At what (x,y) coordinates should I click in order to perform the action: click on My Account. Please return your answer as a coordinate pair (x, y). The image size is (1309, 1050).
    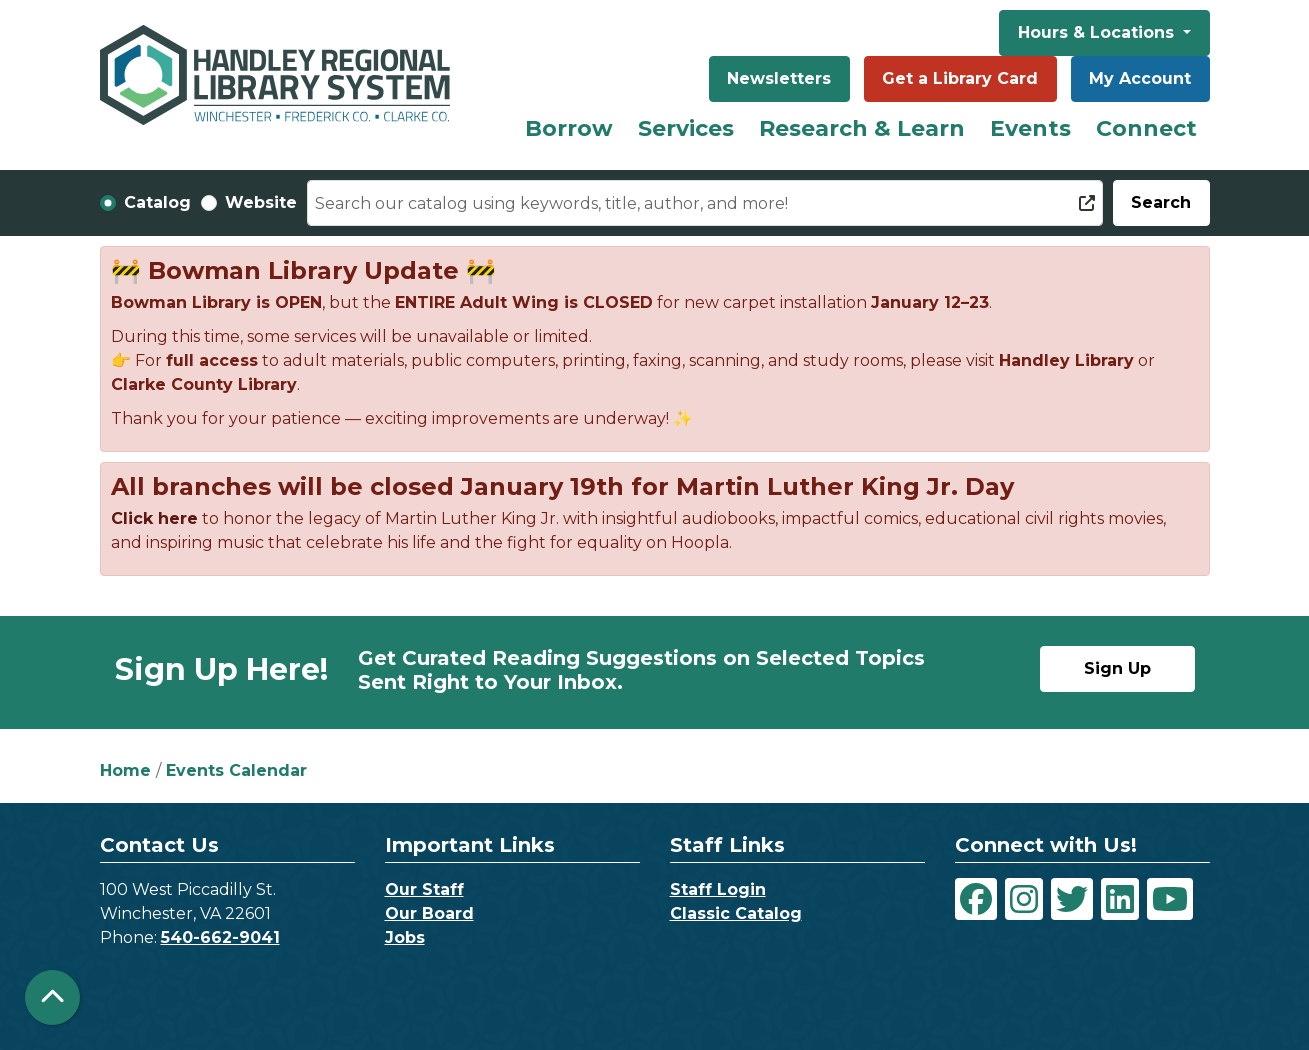
    Looking at the image, I should click on (1140, 78).